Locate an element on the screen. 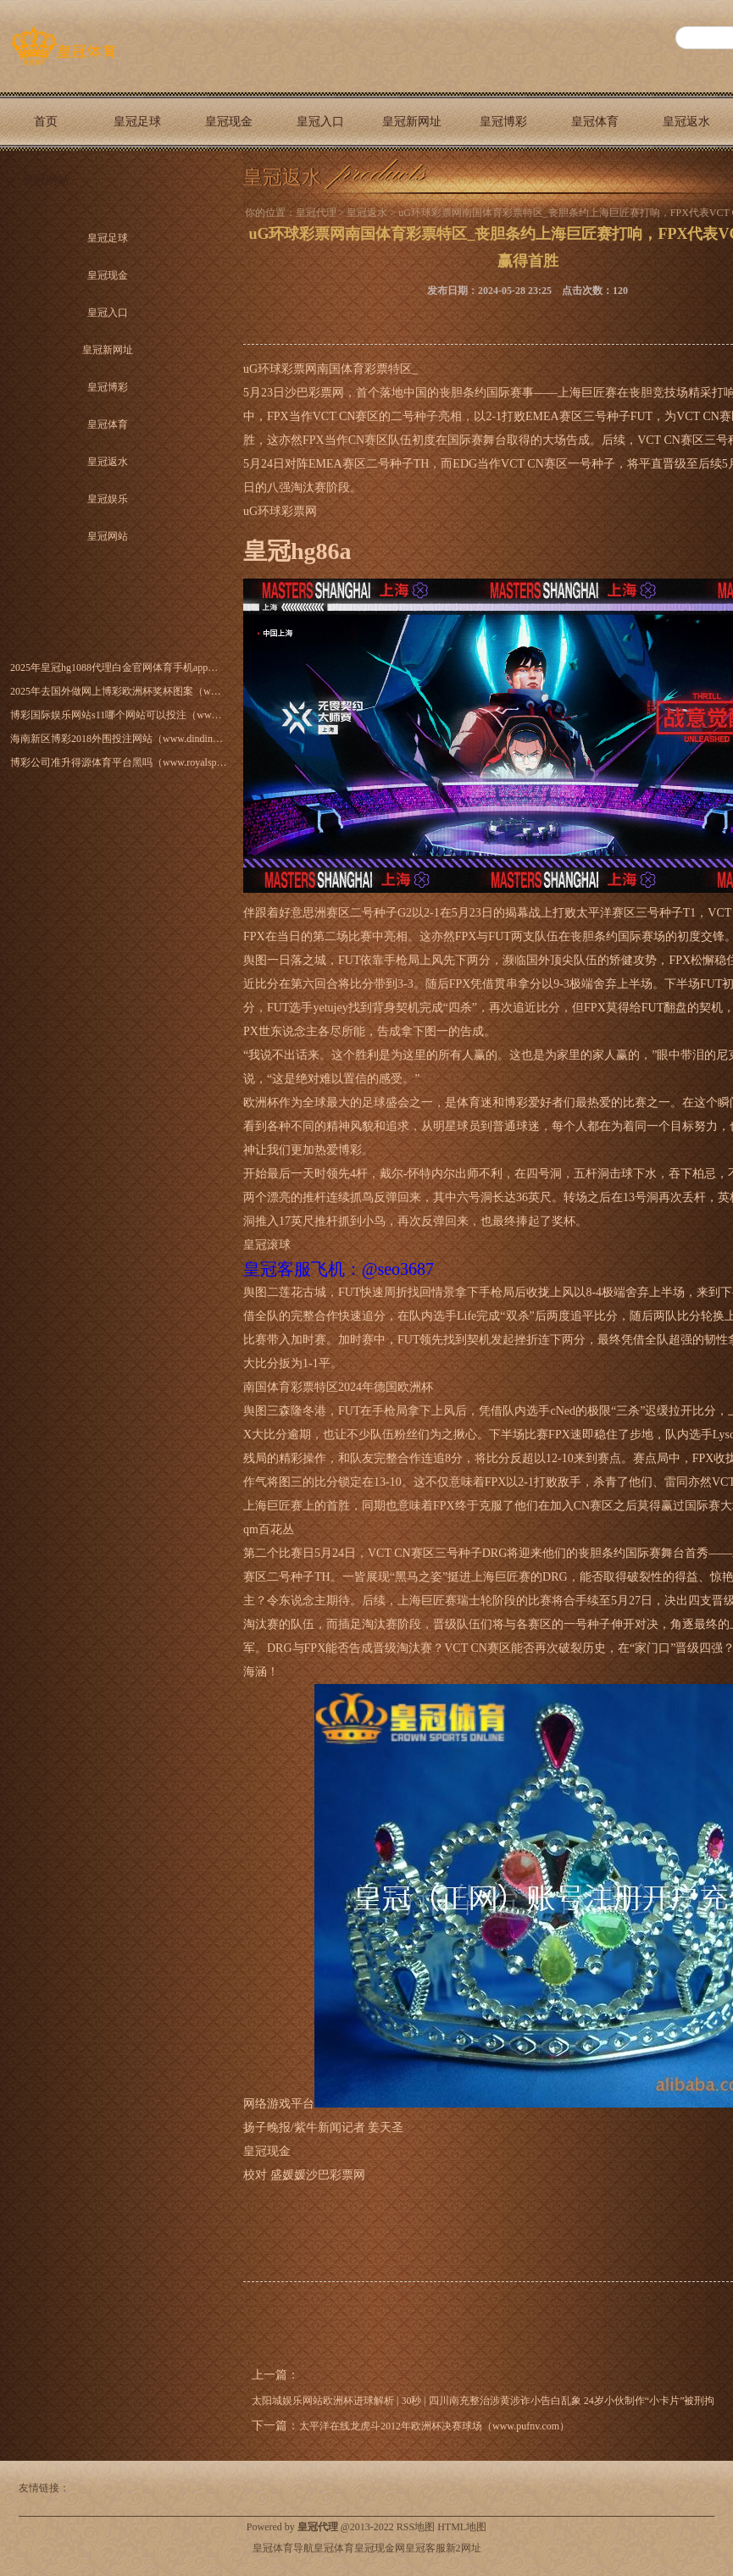  HTML地图 is located at coordinates (461, 2527).